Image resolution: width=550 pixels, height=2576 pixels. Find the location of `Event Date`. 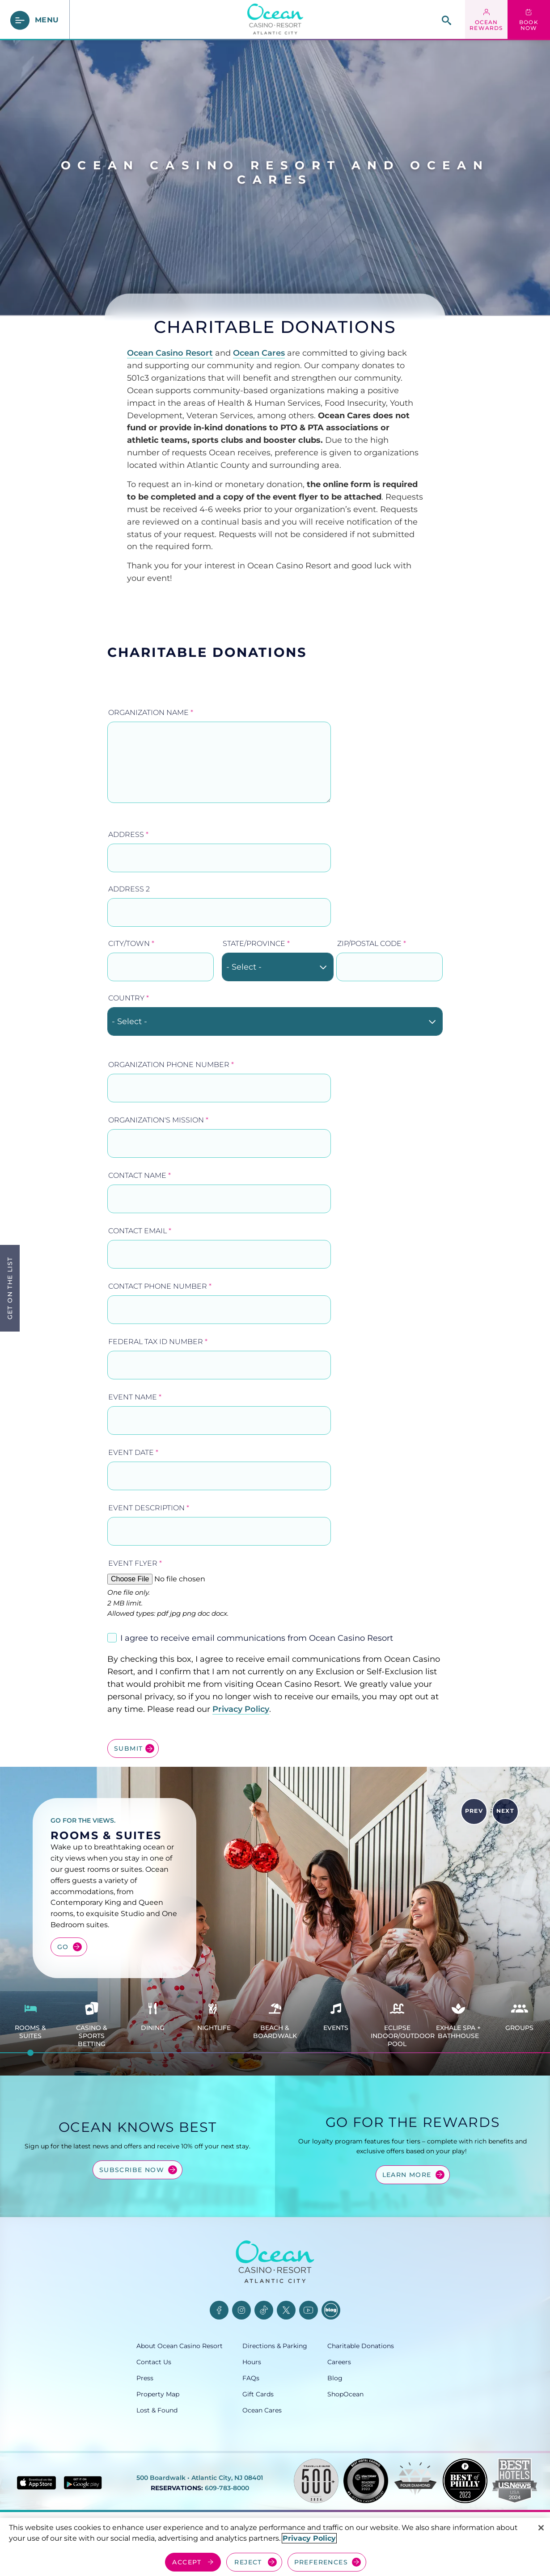

Event Date is located at coordinates (133, 1452).